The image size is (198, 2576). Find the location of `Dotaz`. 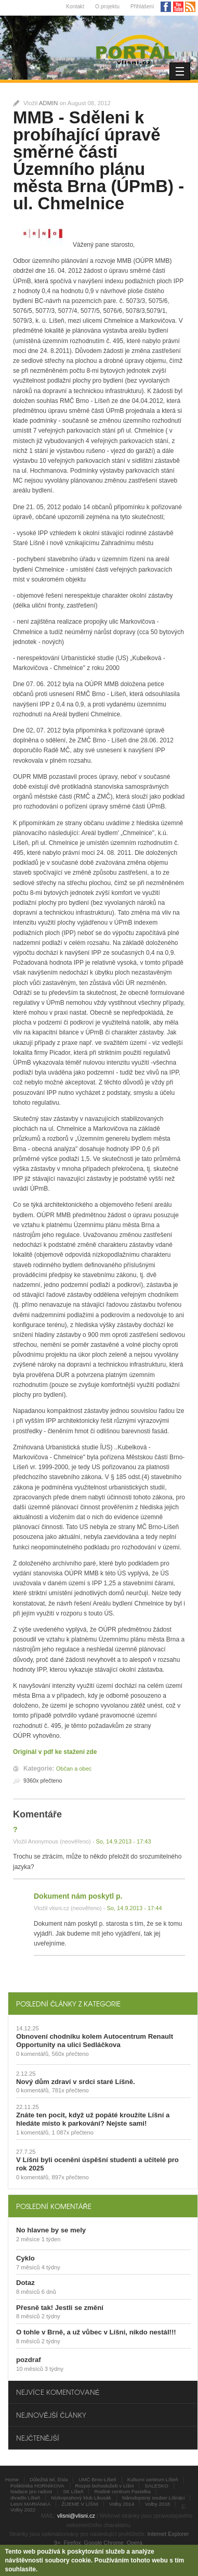

Dotaz is located at coordinates (25, 2283).